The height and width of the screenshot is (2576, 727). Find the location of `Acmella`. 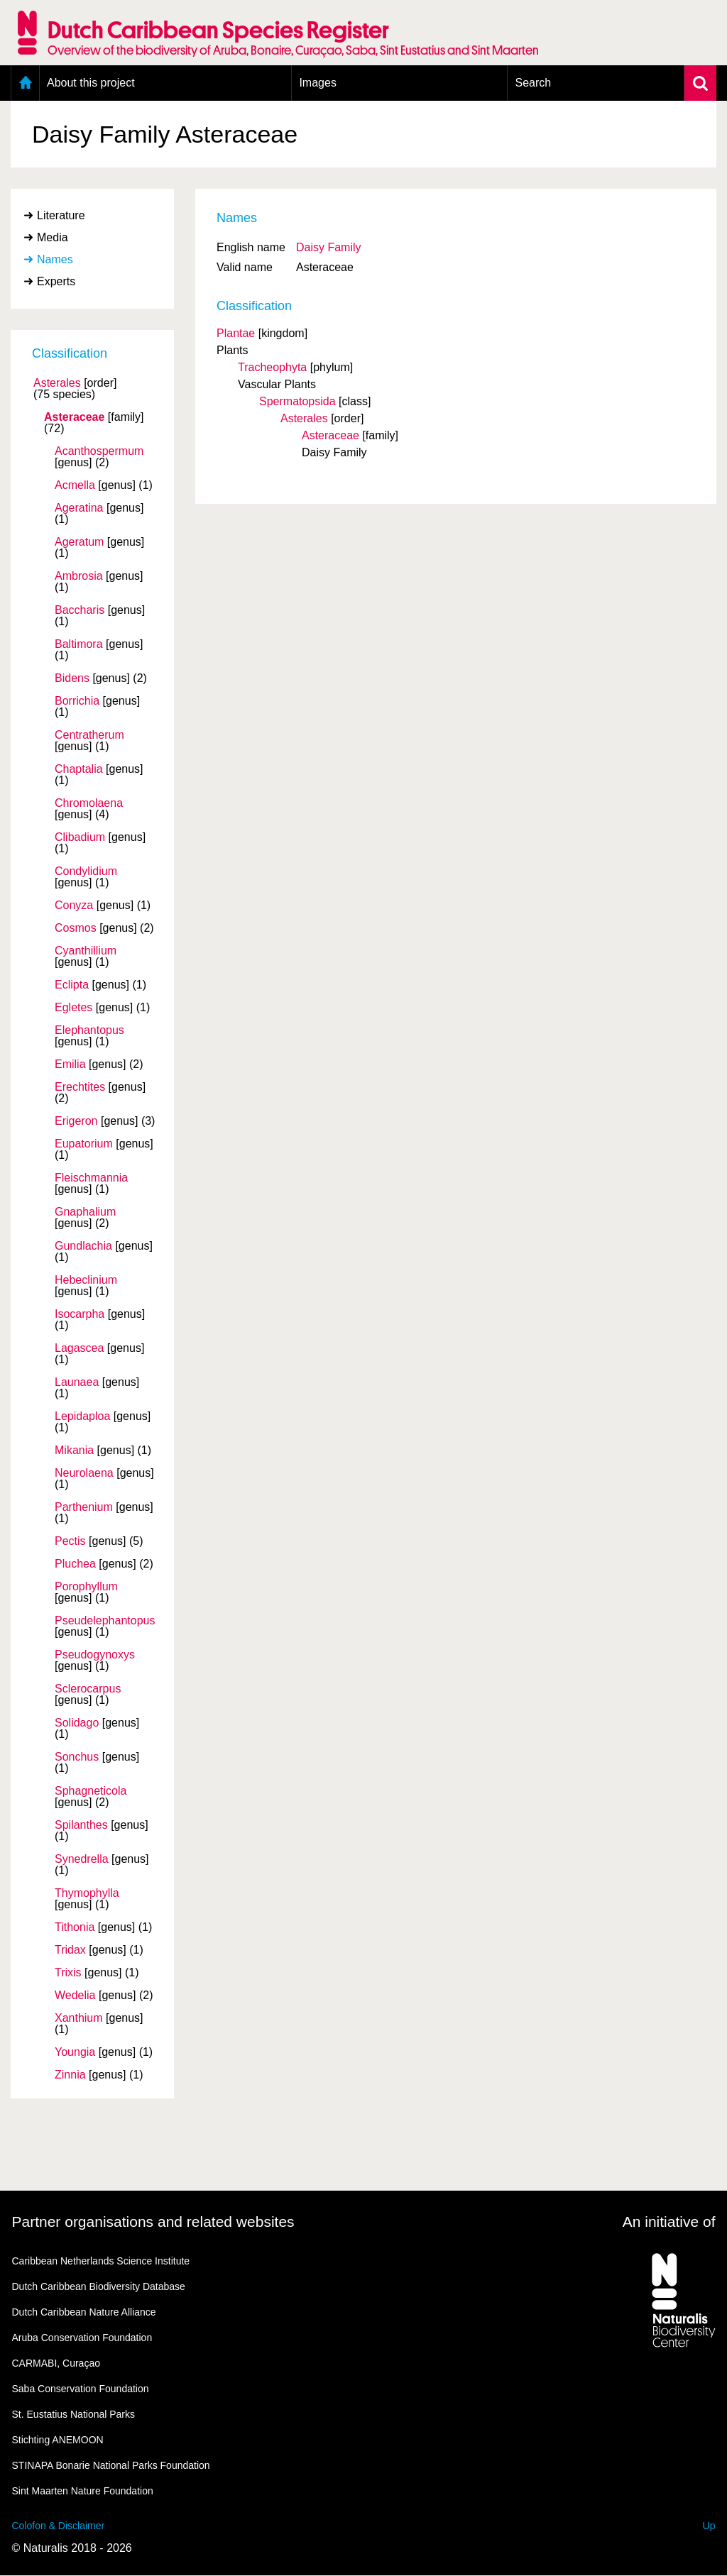

Acmella is located at coordinates (75, 485).